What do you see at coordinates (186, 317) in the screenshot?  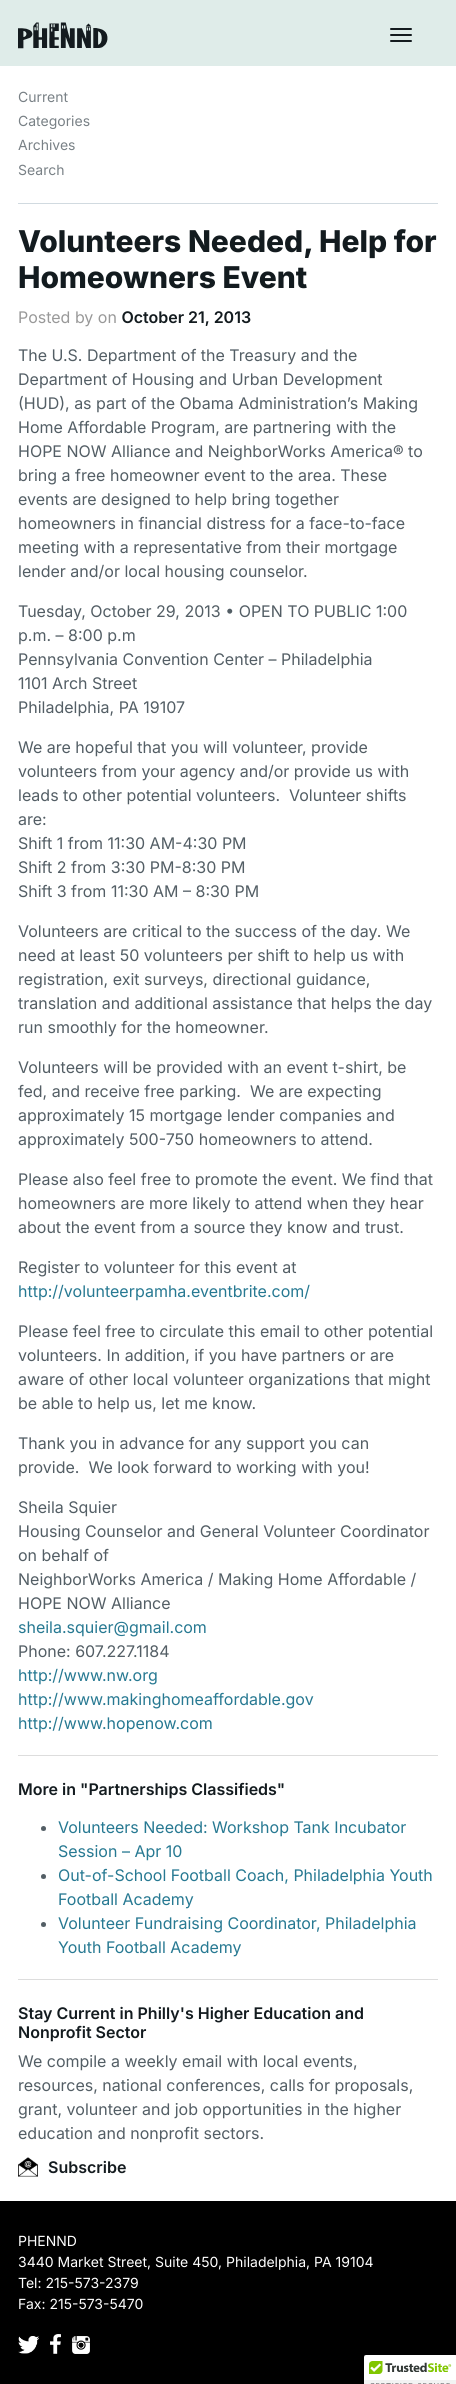 I see `October 21, 2013` at bounding box center [186, 317].